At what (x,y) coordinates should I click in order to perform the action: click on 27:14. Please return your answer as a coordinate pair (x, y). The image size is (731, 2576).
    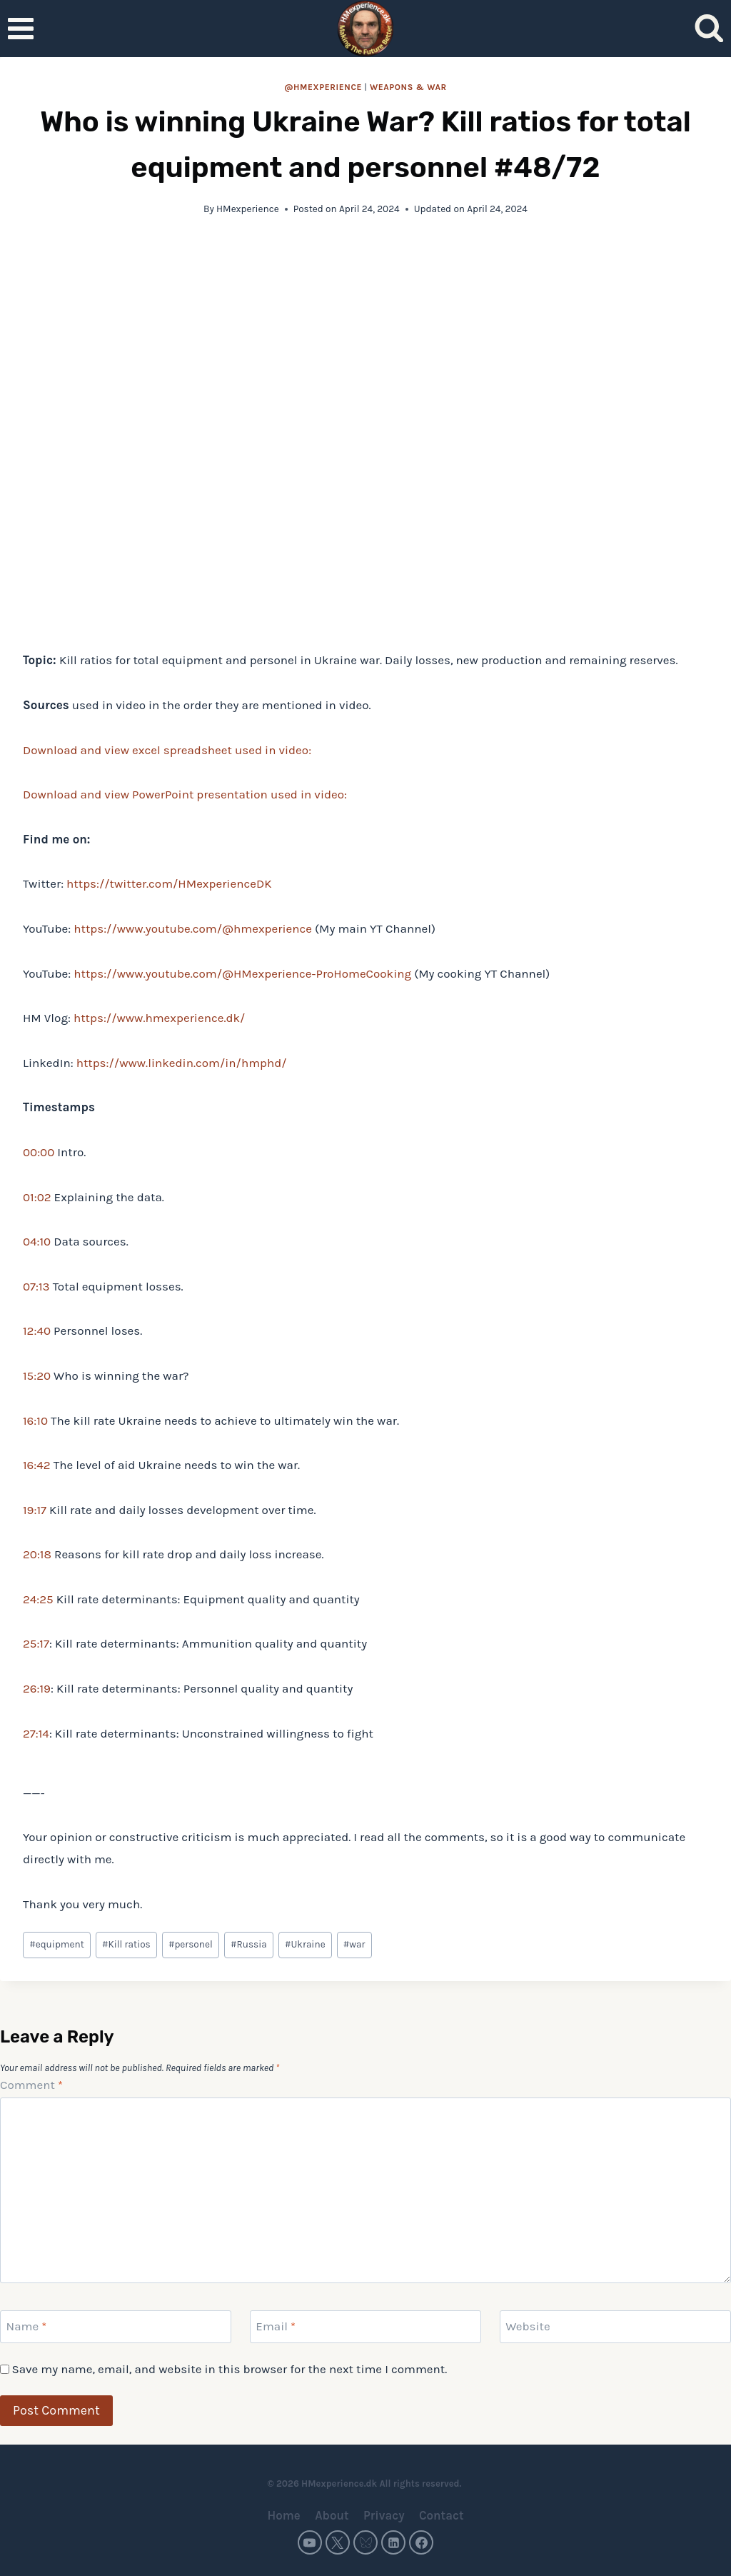
    Looking at the image, I should click on (36, 1733).